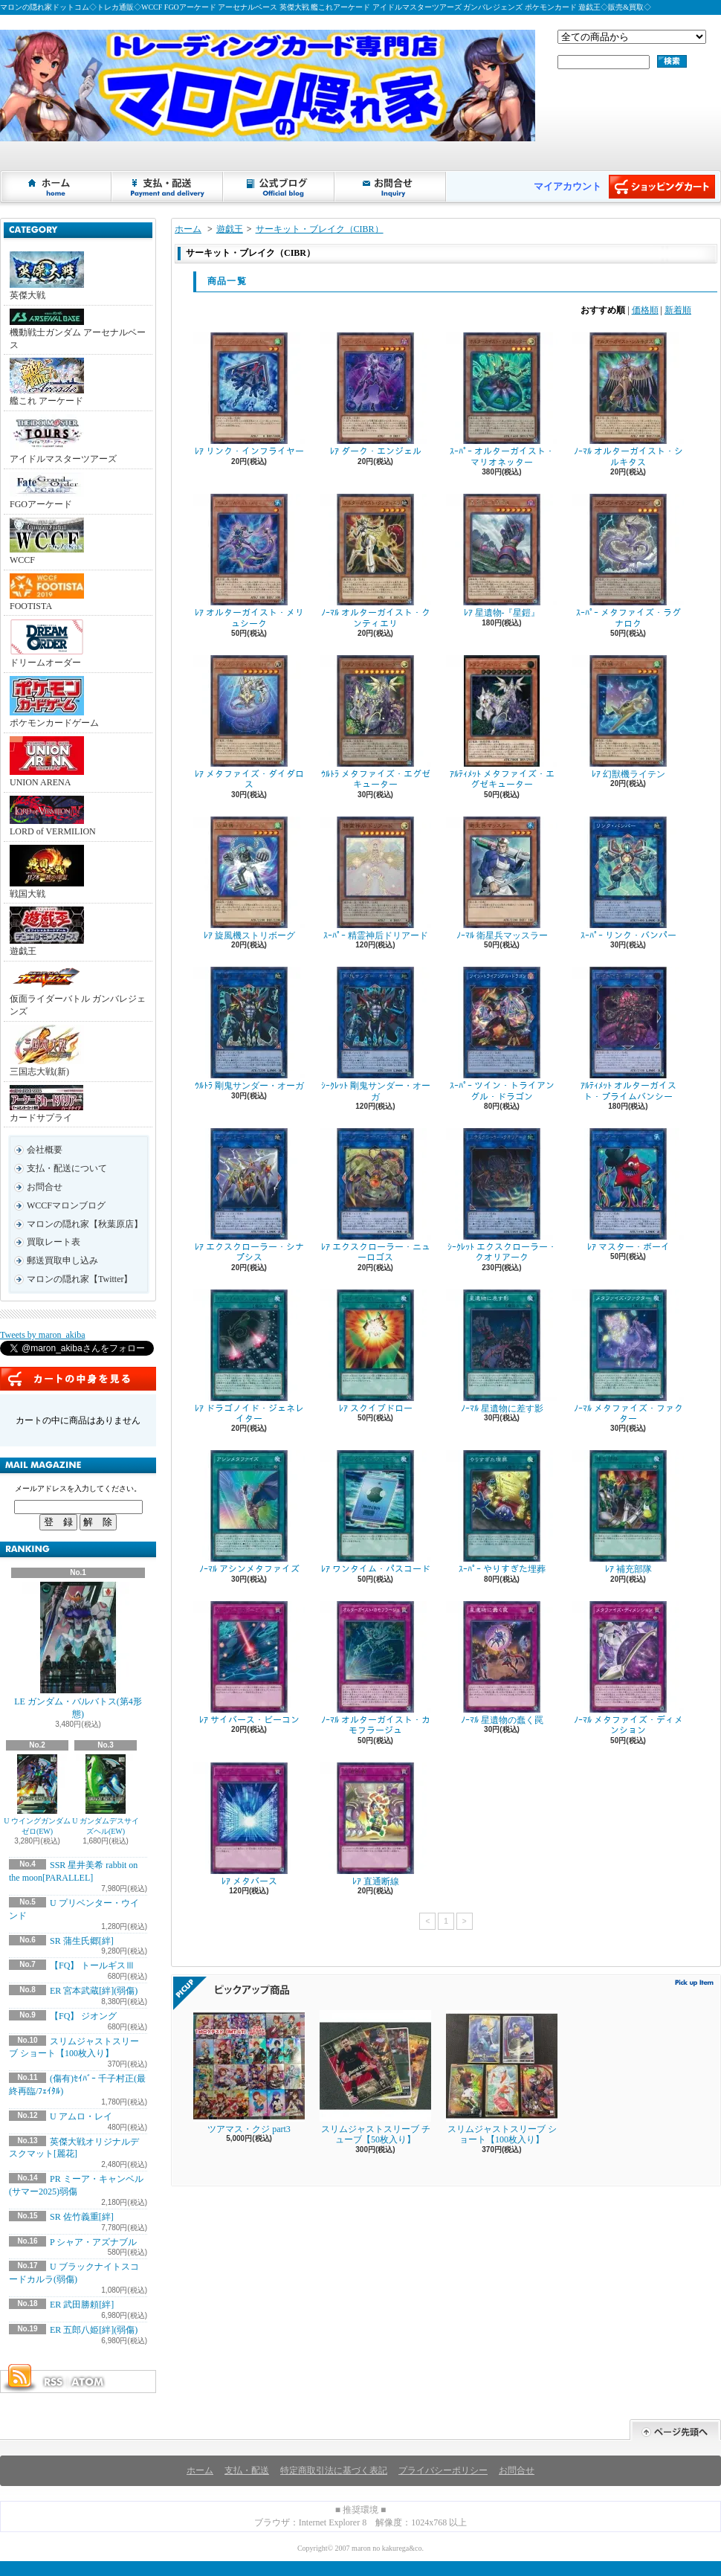  I want to click on ｽｰﾊﾟｰ 精霊神后ドリアード, so click(375, 879).